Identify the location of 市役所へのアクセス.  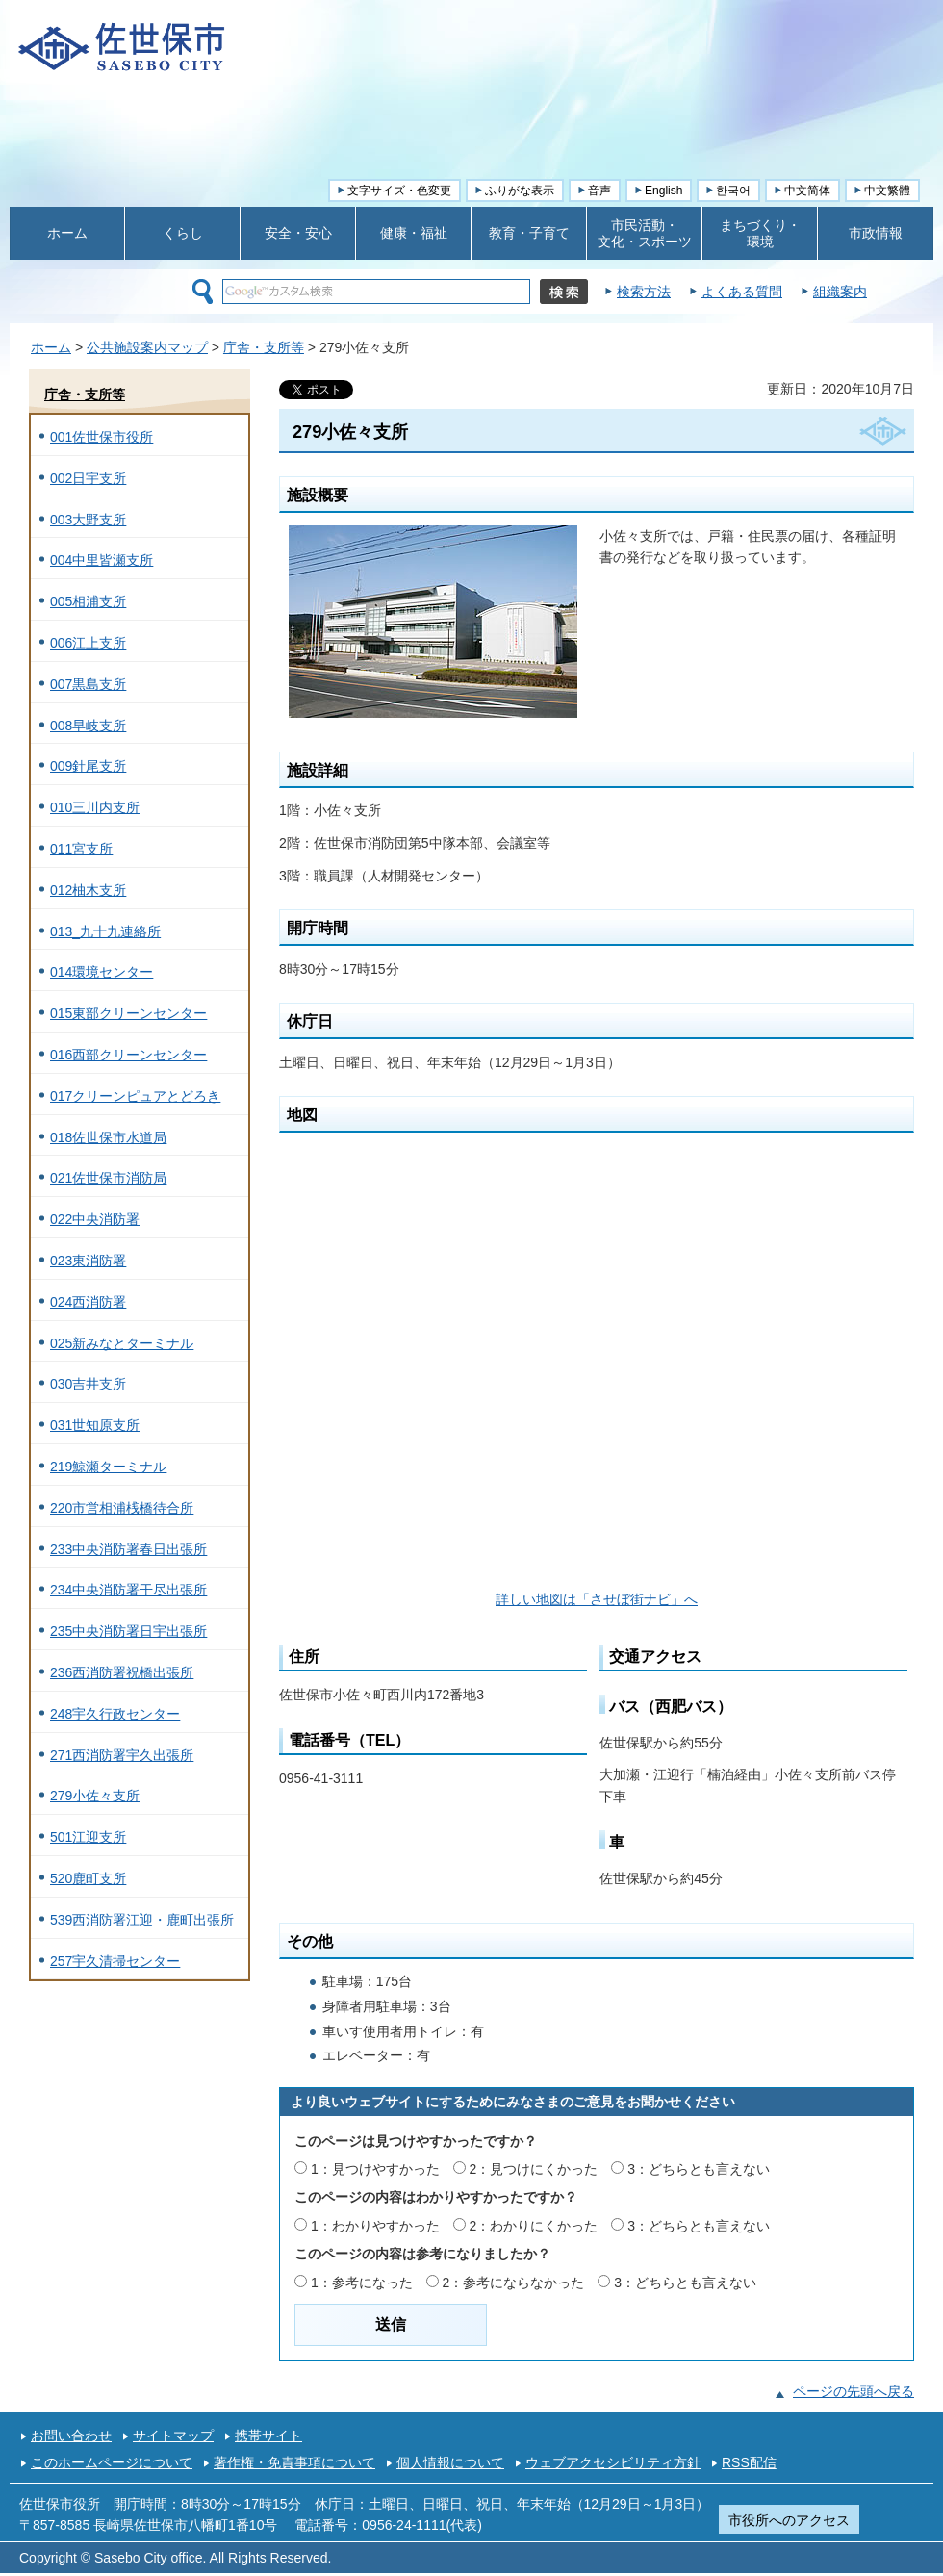
(789, 2520).